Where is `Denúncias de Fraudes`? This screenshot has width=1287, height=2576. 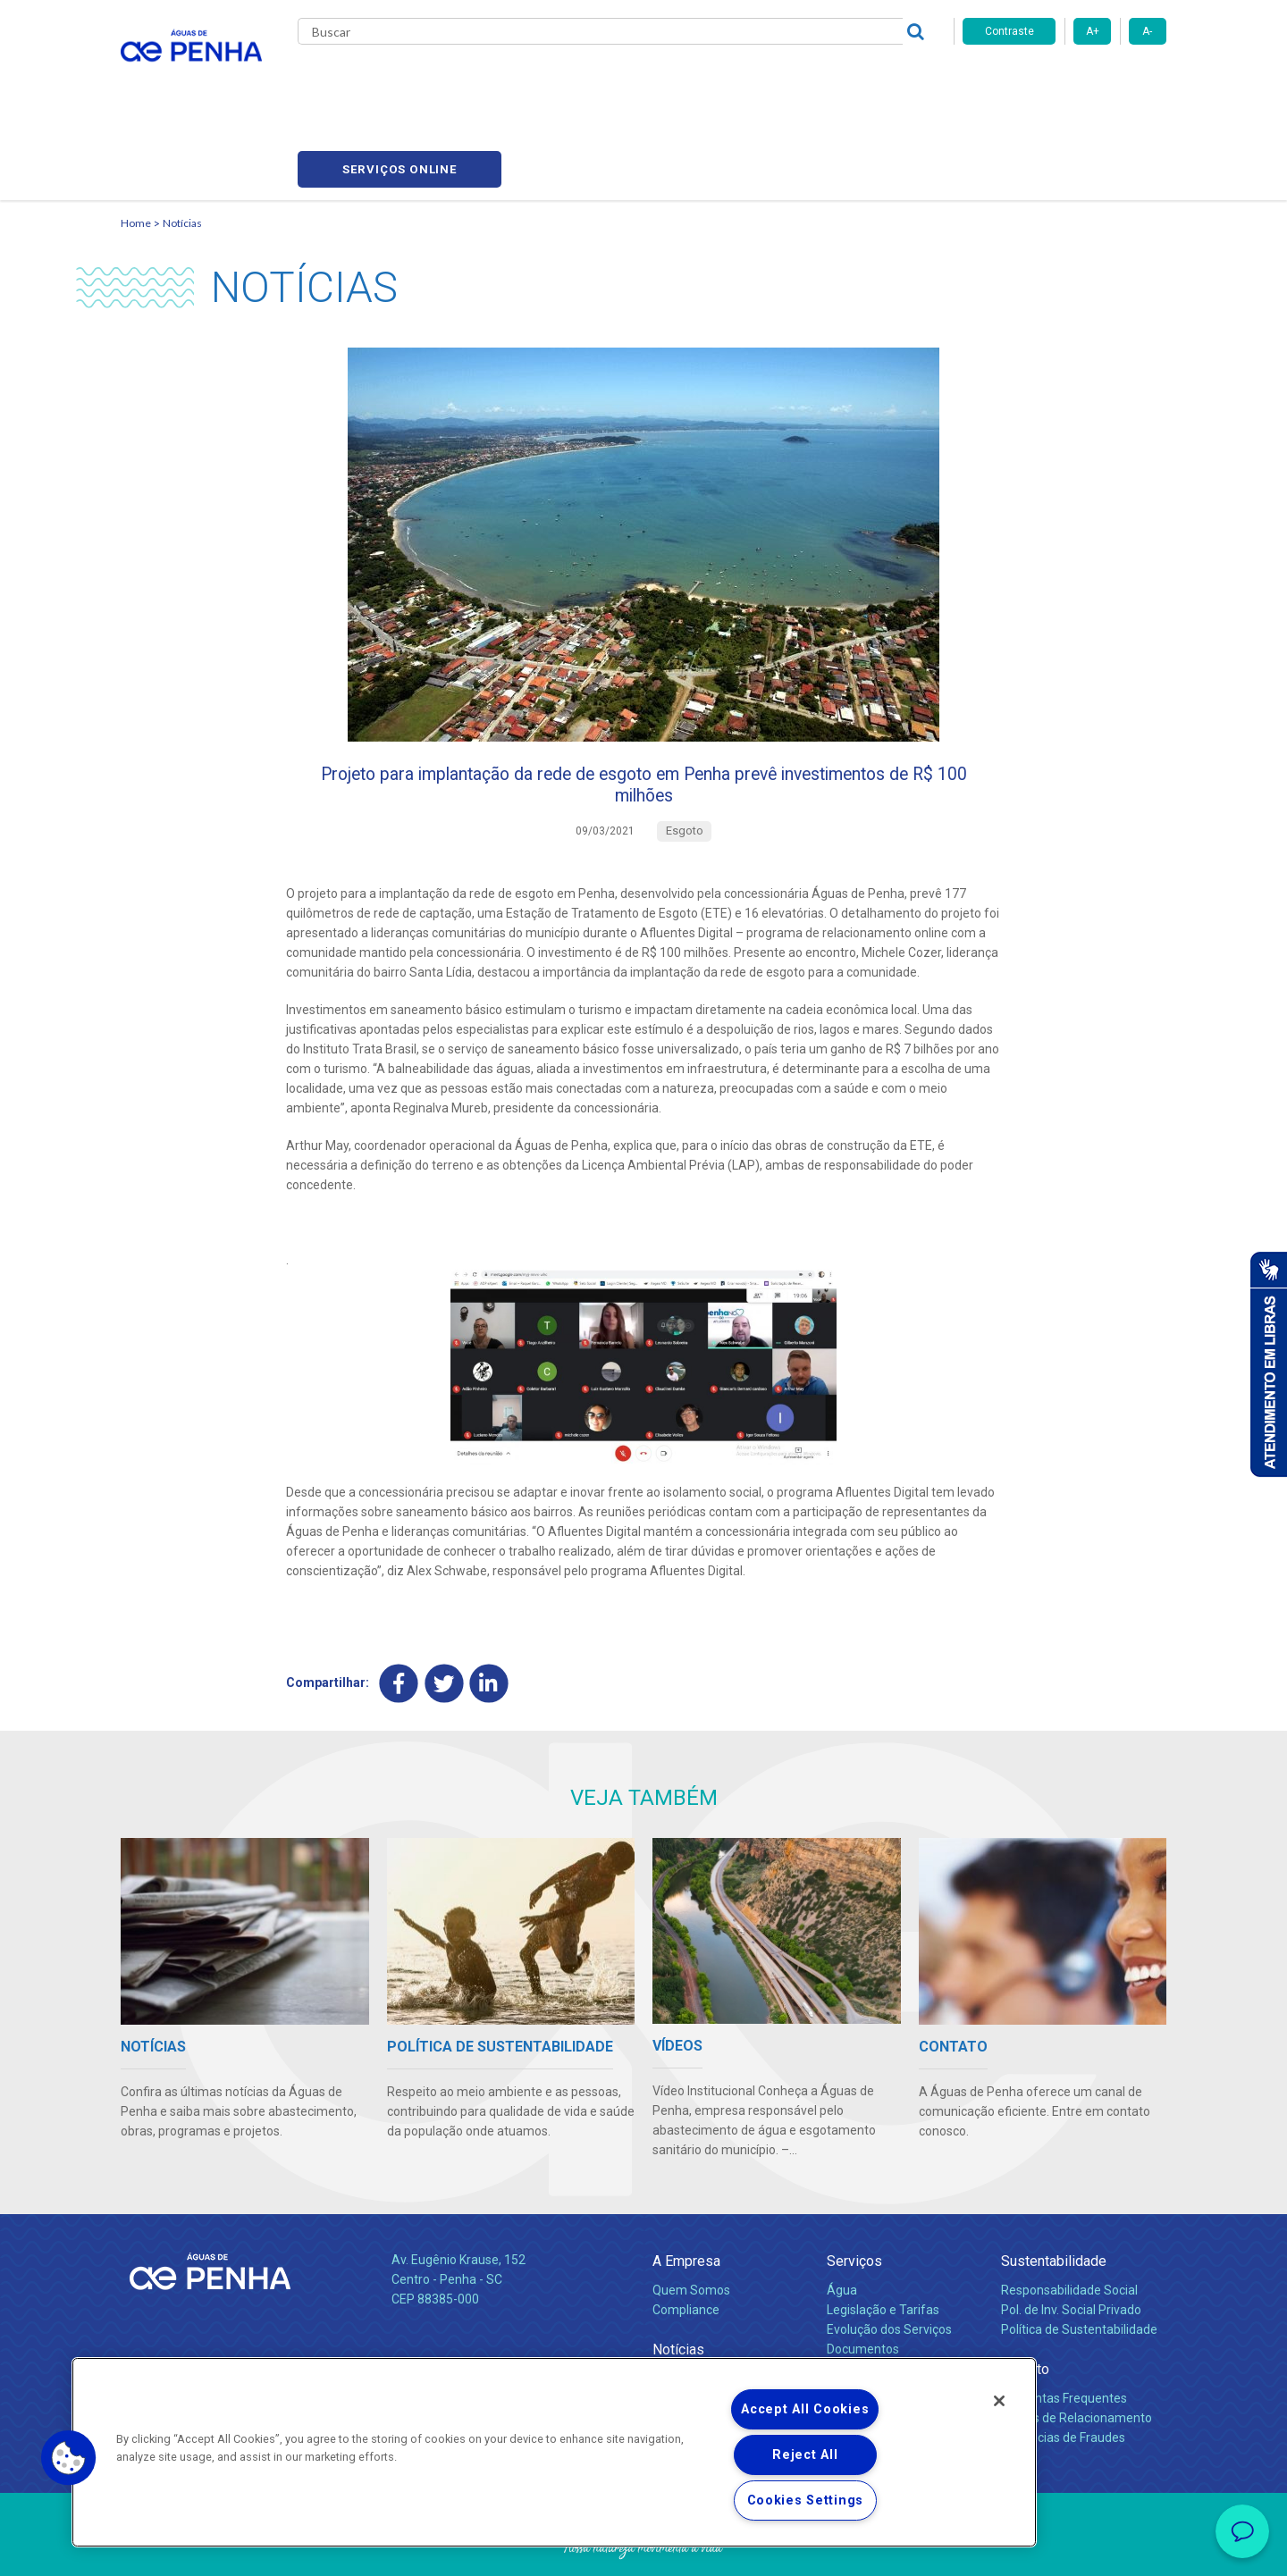 Denúncias de Fraudes is located at coordinates (1063, 2369).